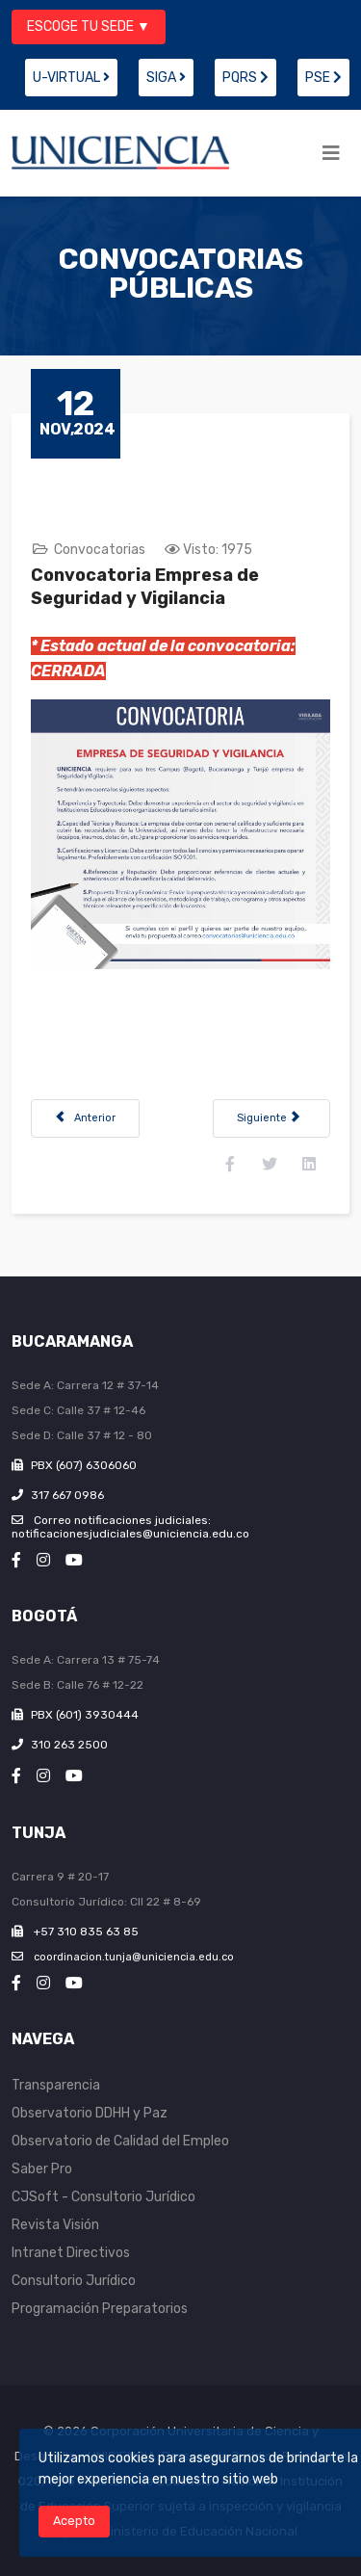 This screenshot has height=2576, width=361. What do you see at coordinates (90, 2113) in the screenshot?
I see `Observatorio DDHH y Paz` at bounding box center [90, 2113].